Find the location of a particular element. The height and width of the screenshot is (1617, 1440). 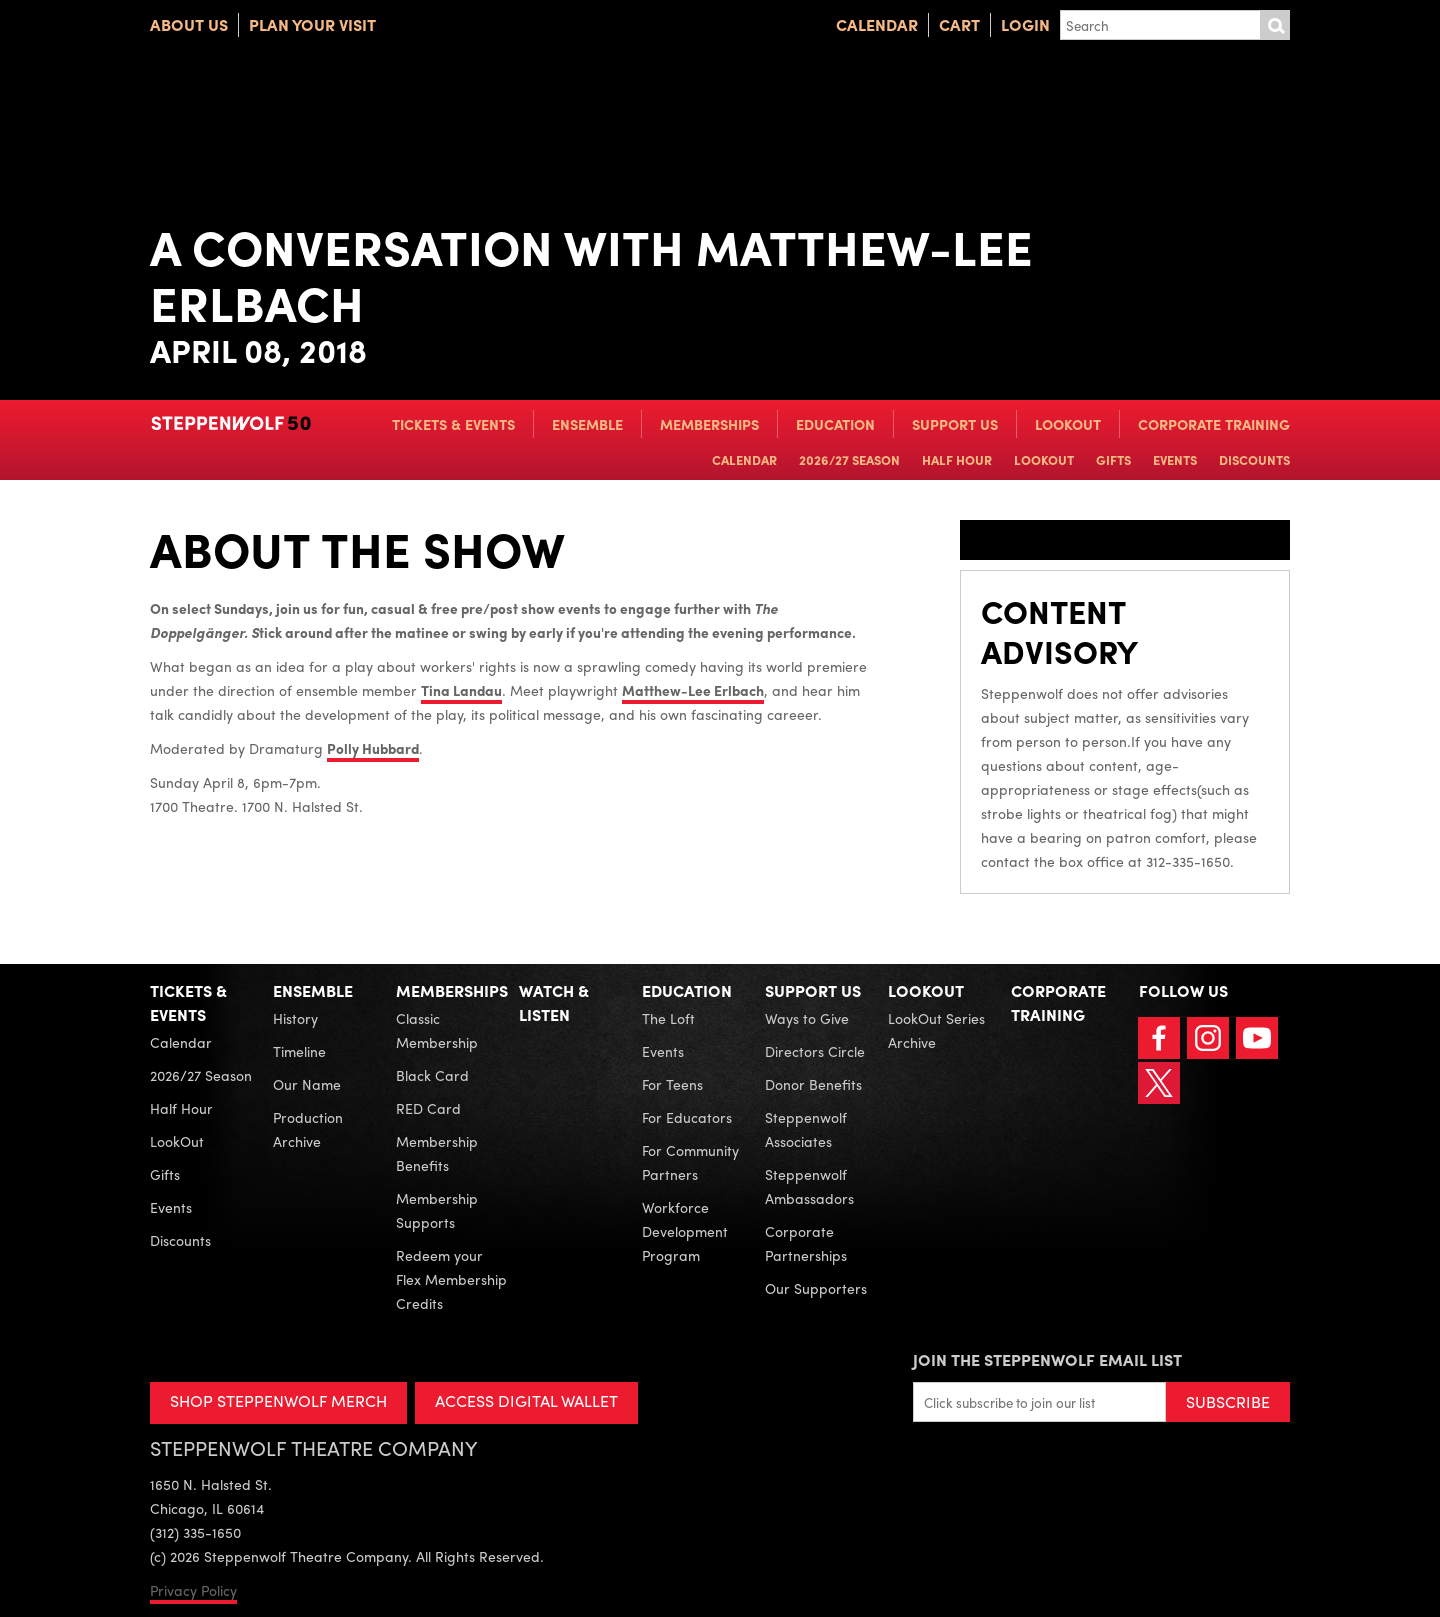

Polly Hubbard is located at coordinates (373, 748).